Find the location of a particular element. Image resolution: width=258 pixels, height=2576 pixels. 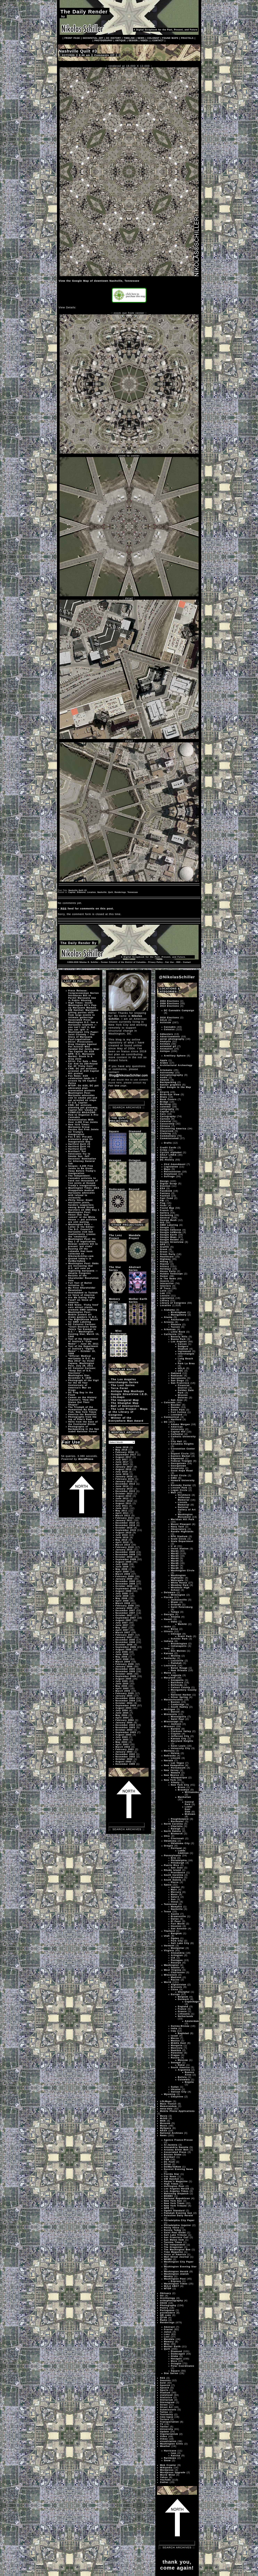

March 2006 is located at coordinates (123, 1661).